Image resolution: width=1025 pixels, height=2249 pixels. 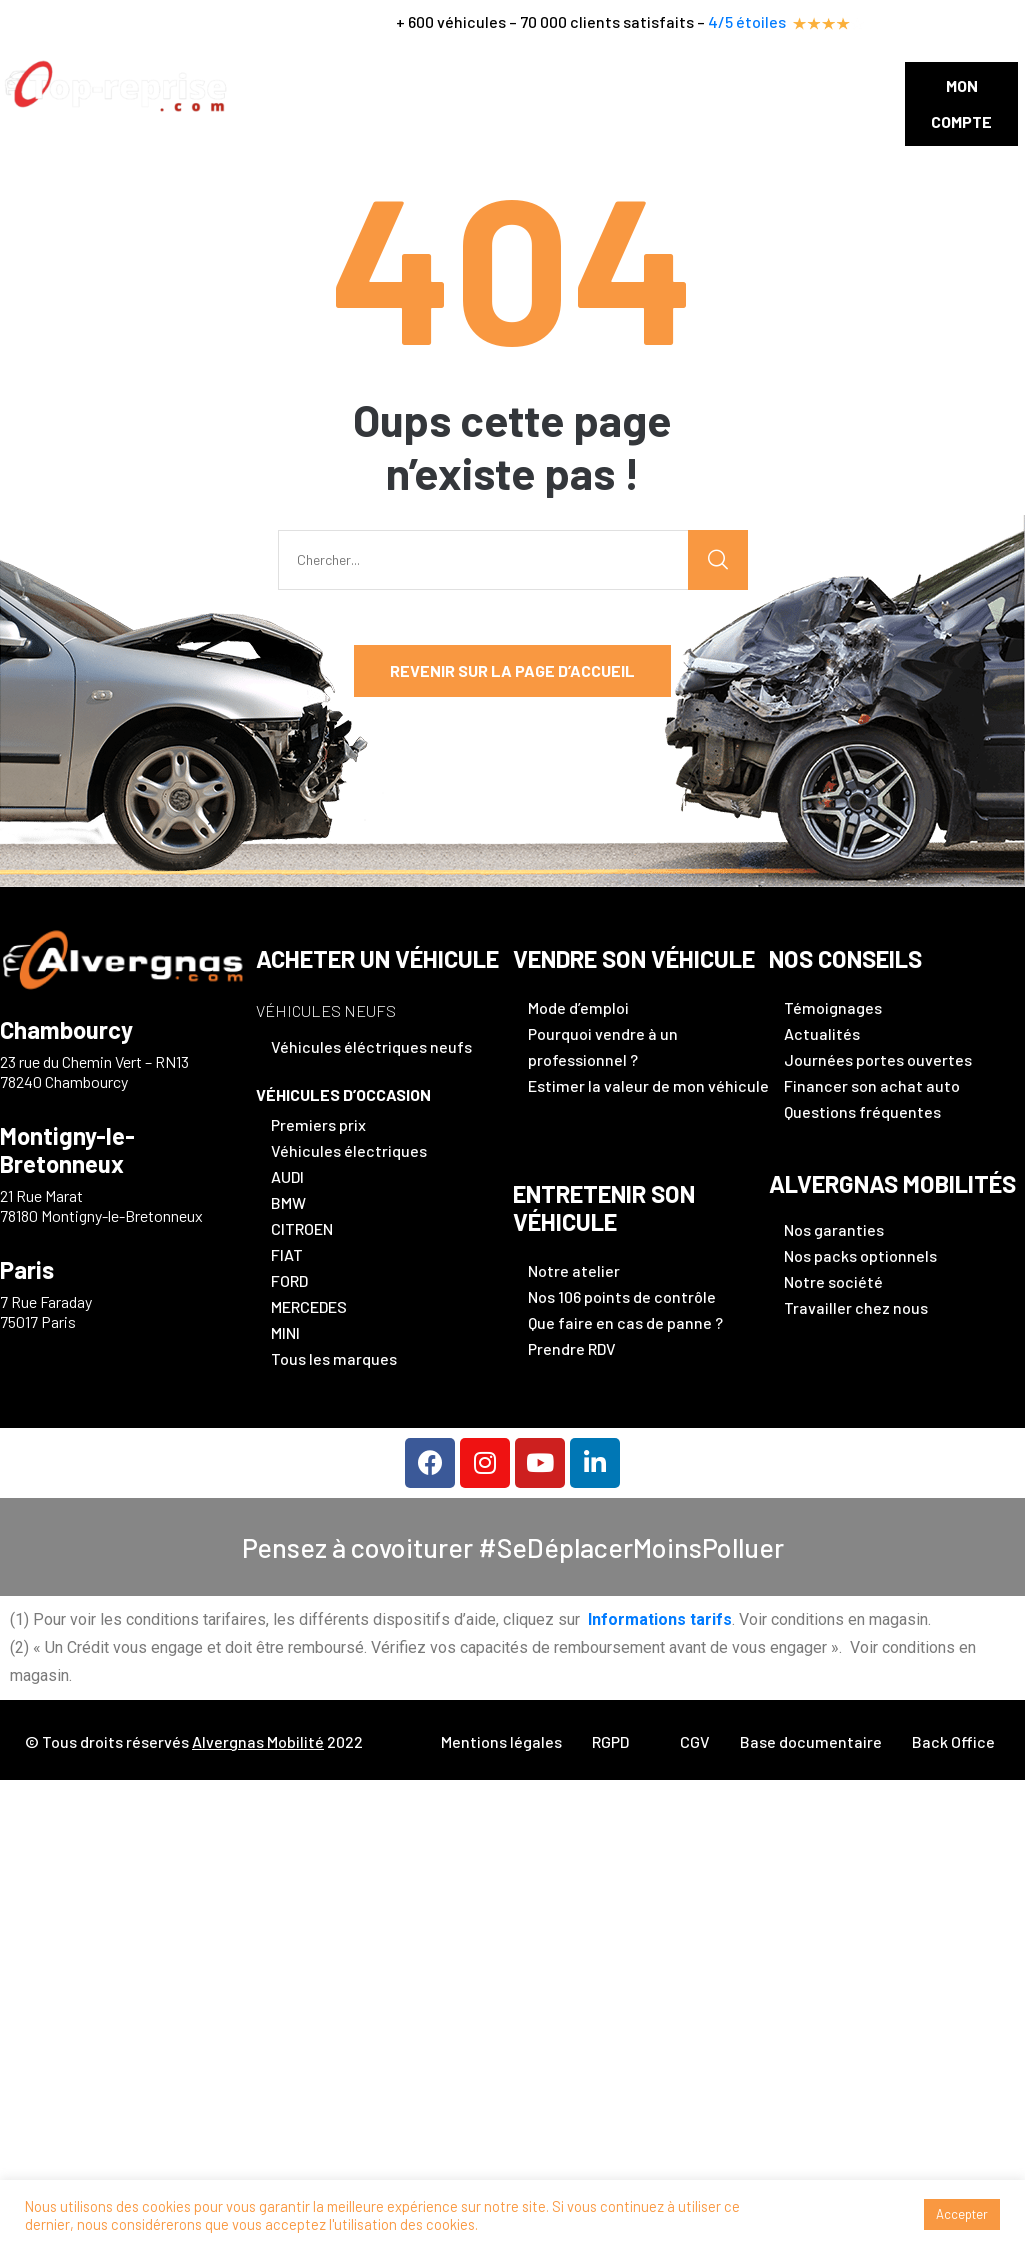 I want to click on Nos packs optionnels, so click(x=860, y=1255).